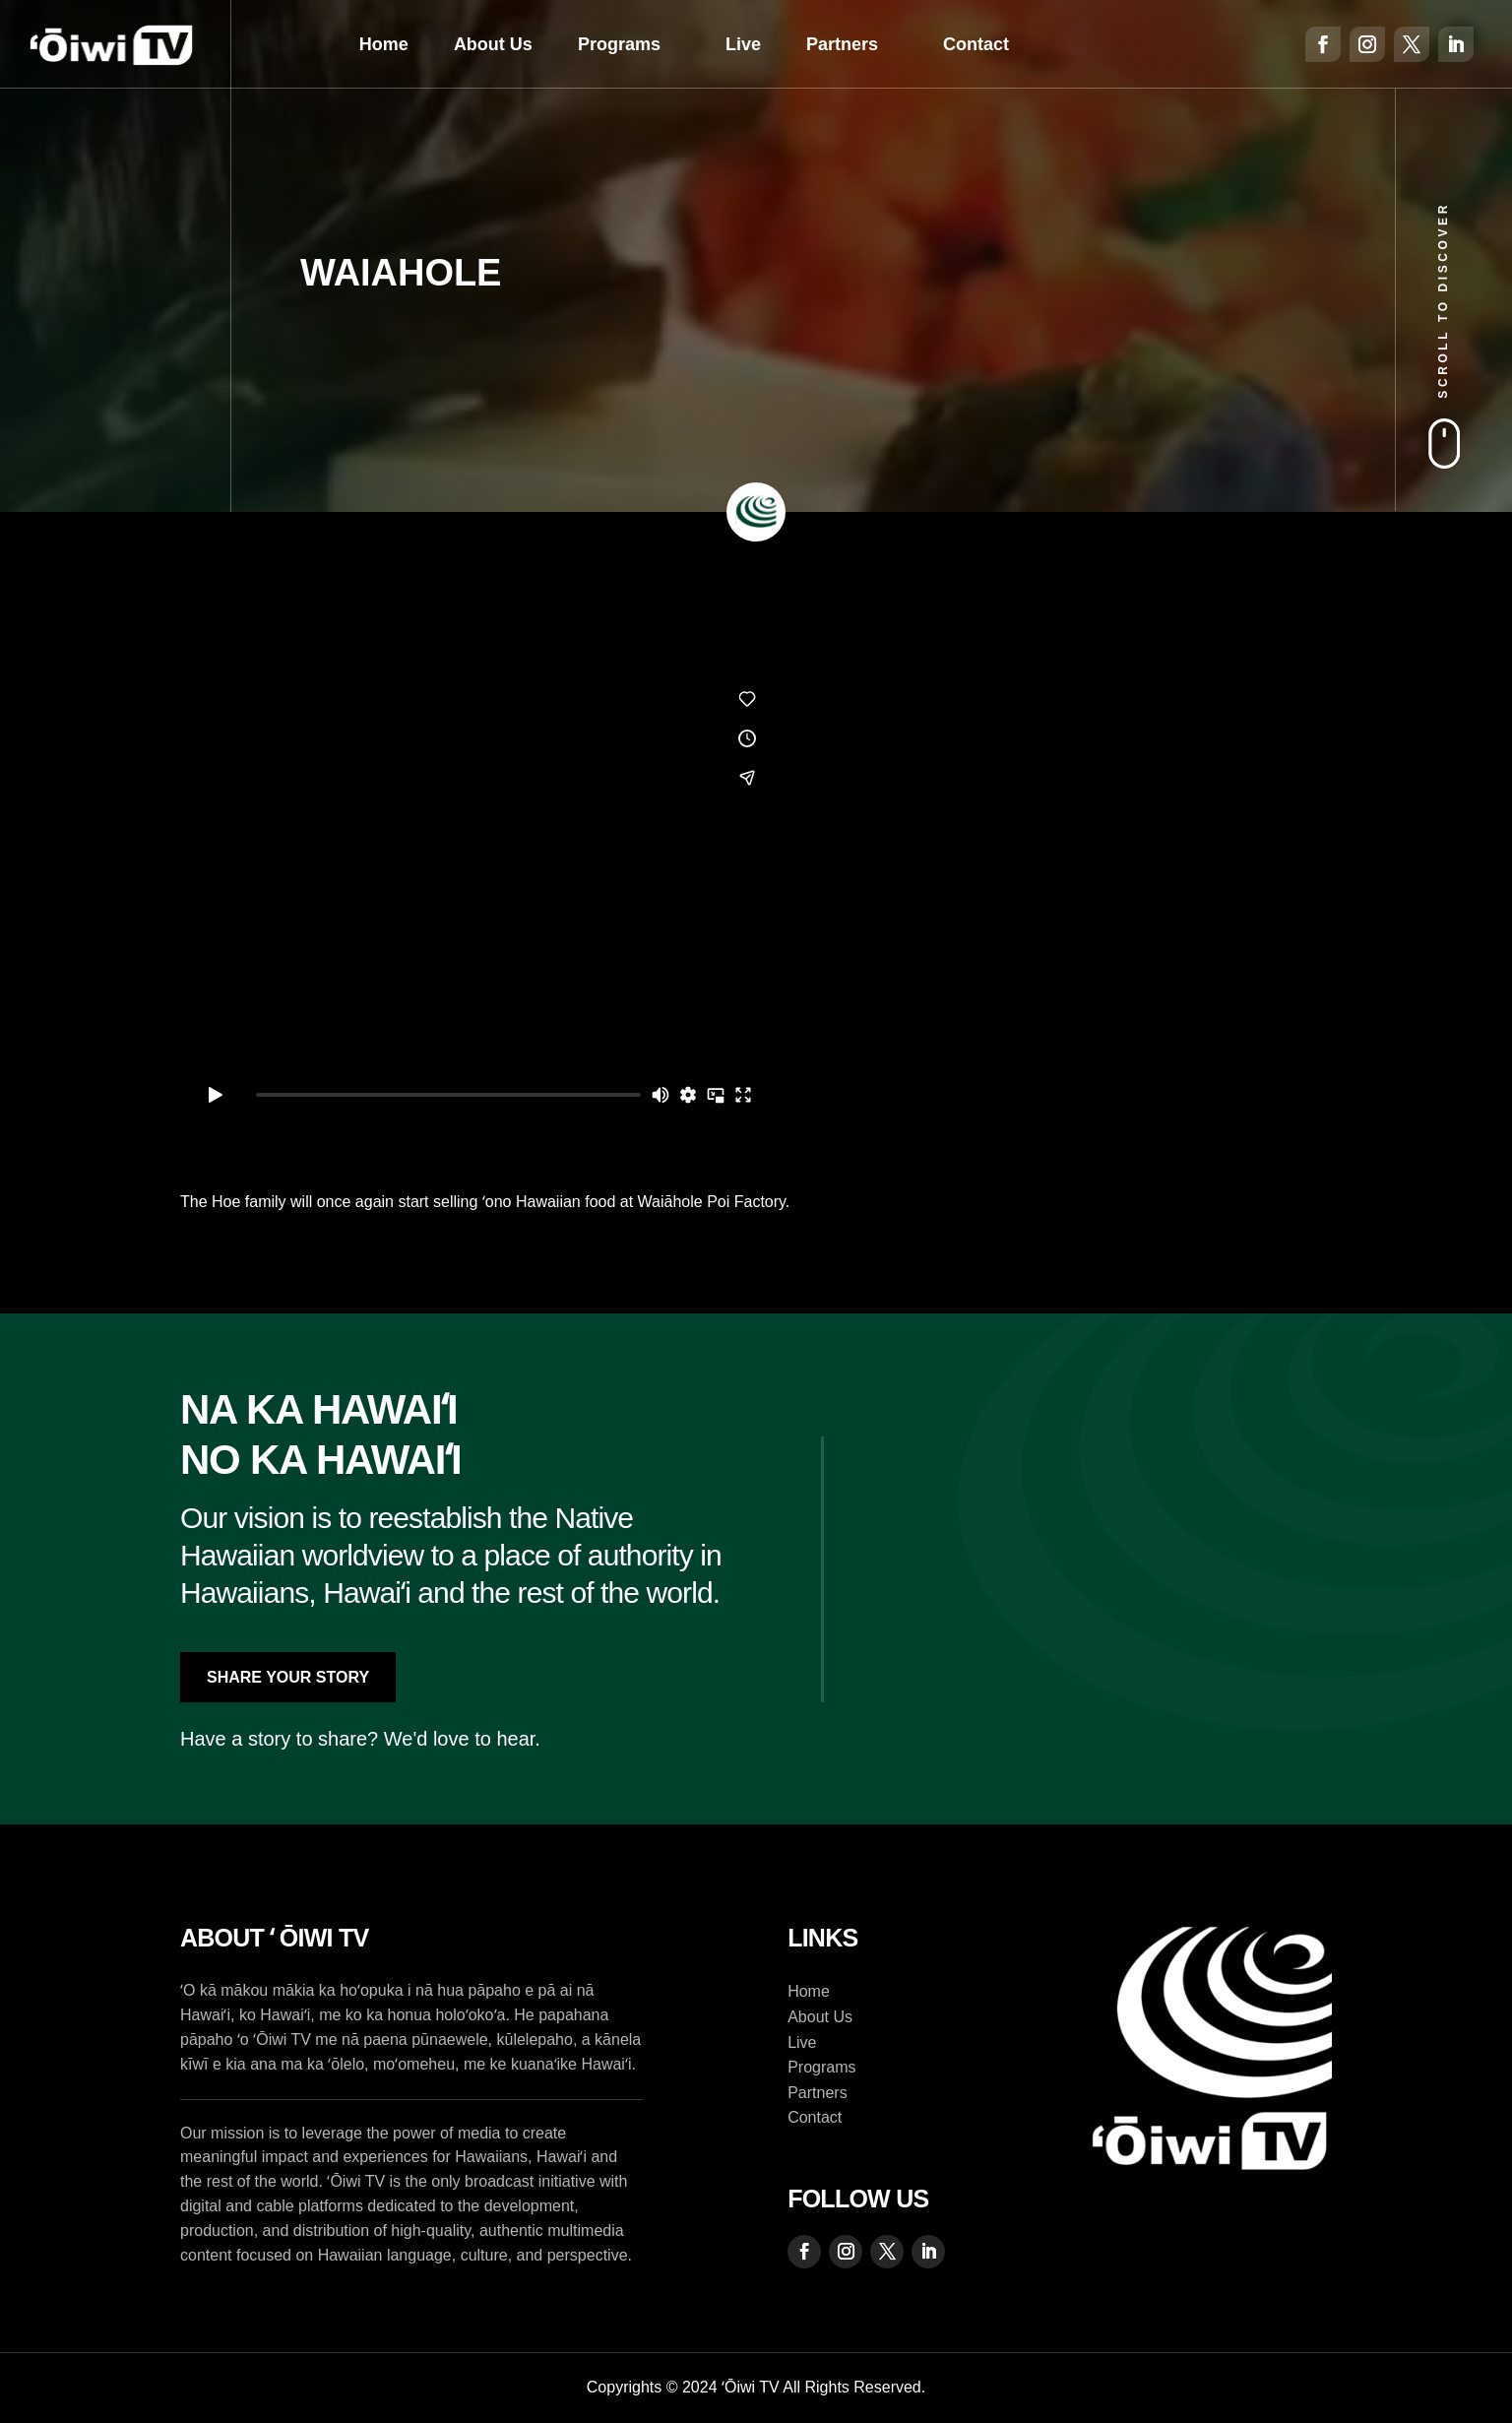  What do you see at coordinates (288, 1677) in the screenshot?
I see `Share Your Story` at bounding box center [288, 1677].